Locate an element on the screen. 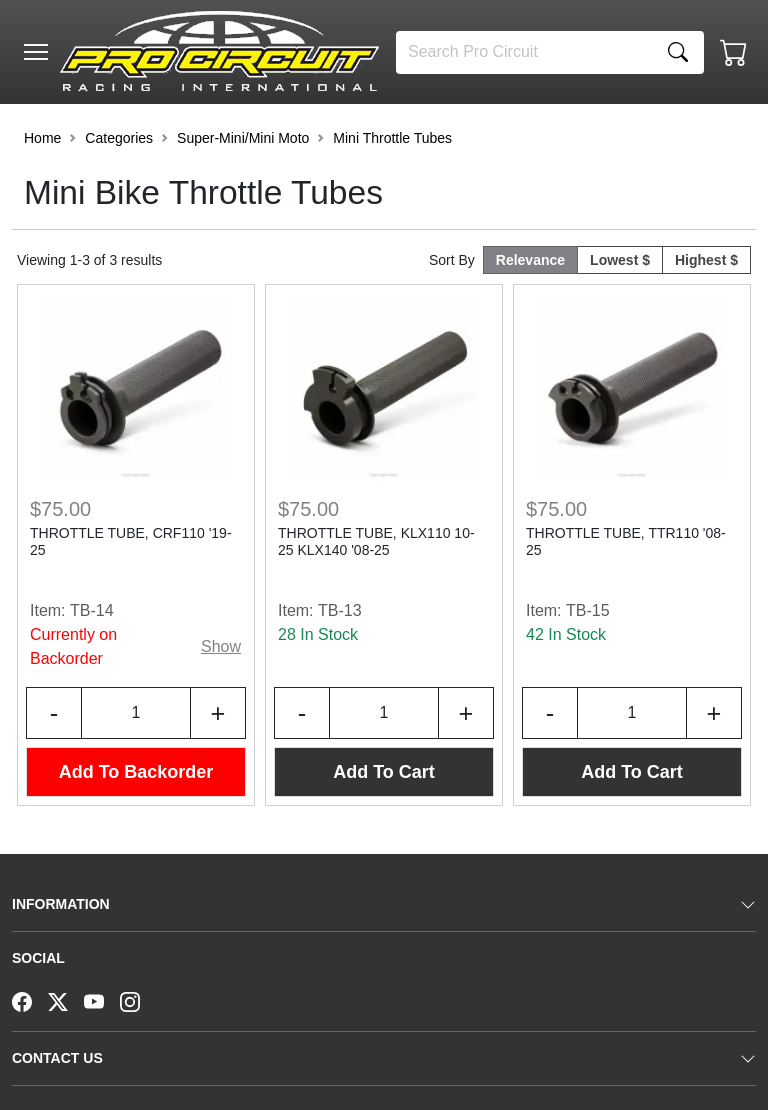 The height and width of the screenshot is (1110, 768). TB-14 is located at coordinates (92, 610).